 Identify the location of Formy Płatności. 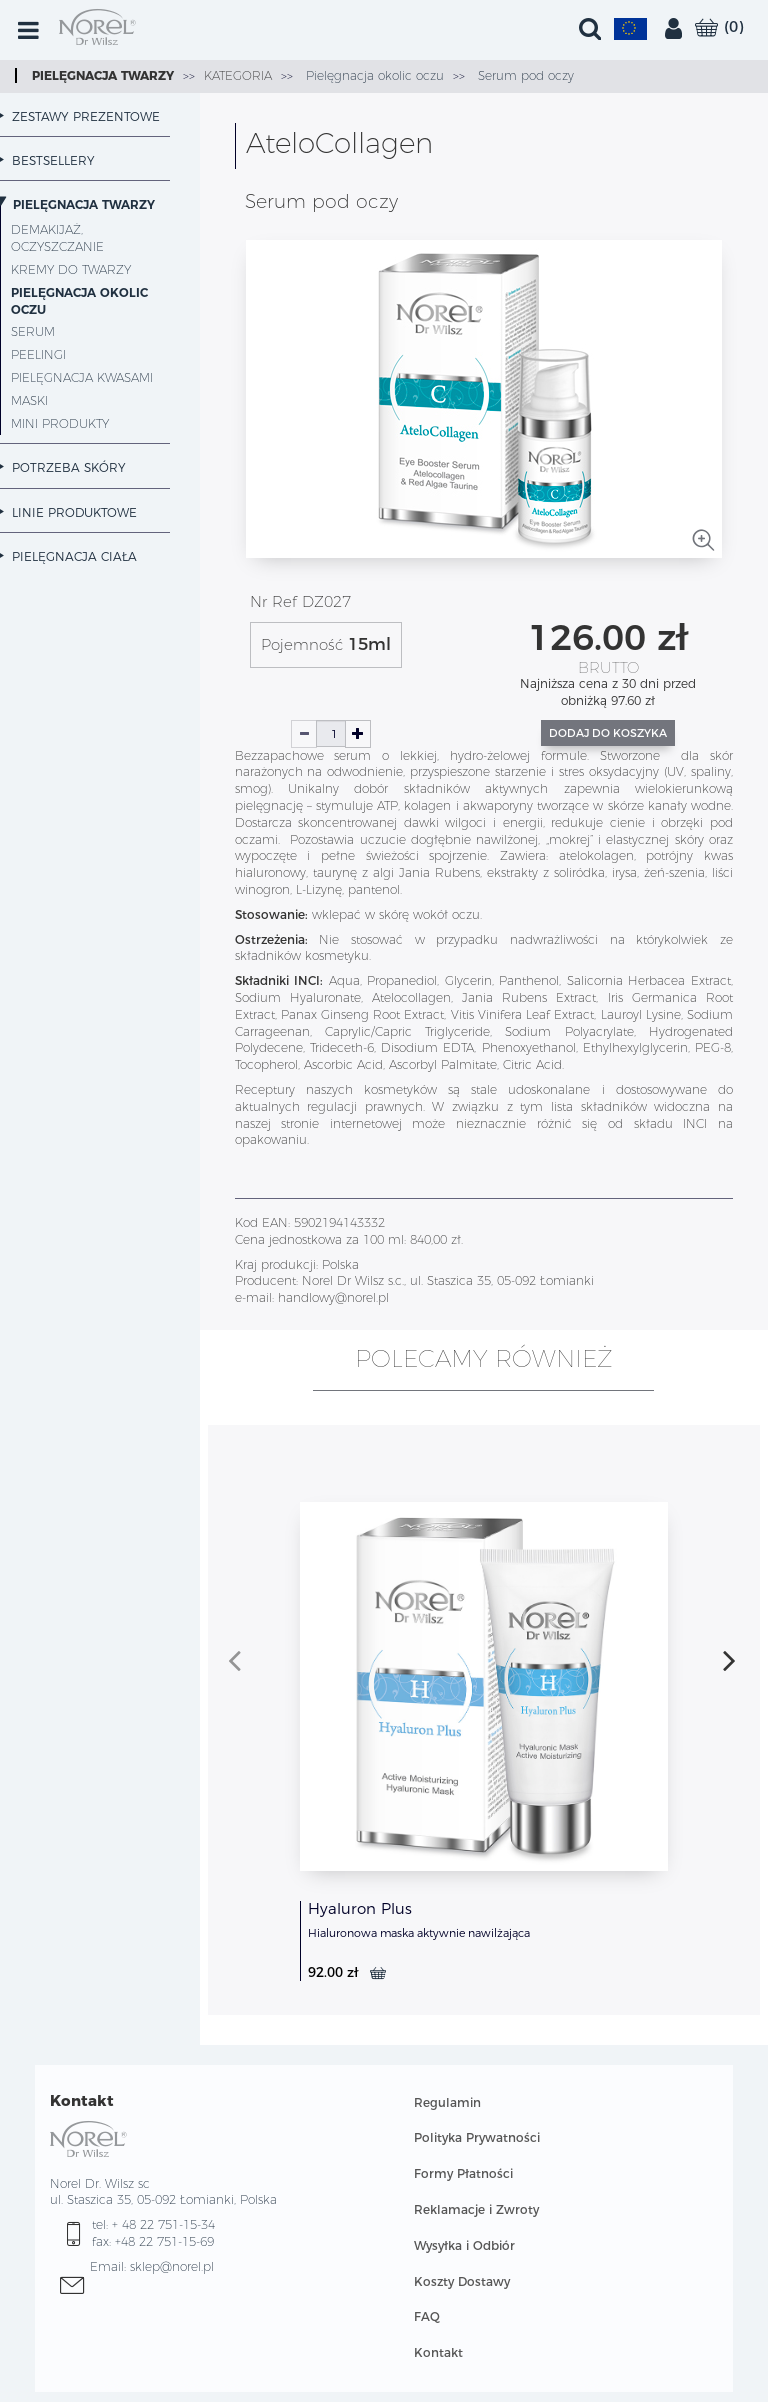
(463, 2173).